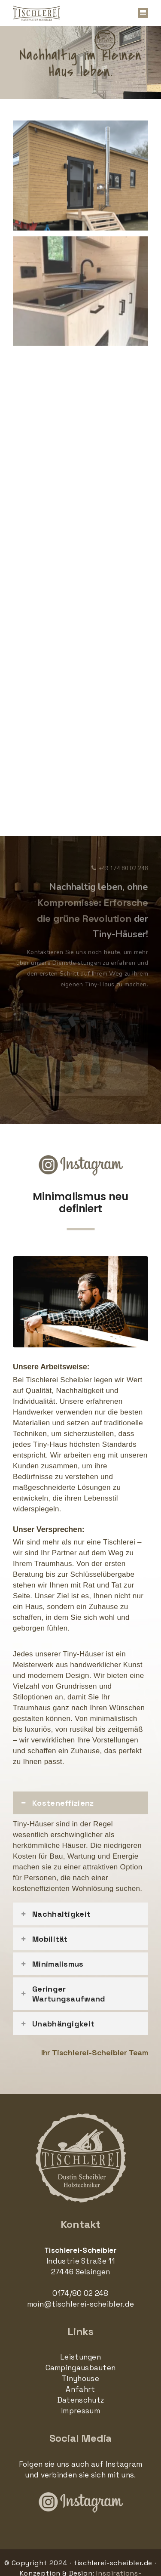 This screenshot has width=161, height=2576. What do you see at coordinates (80, 2400) in the screenshot?
I see `Datenschutz` at bounding box center [80, 2400].